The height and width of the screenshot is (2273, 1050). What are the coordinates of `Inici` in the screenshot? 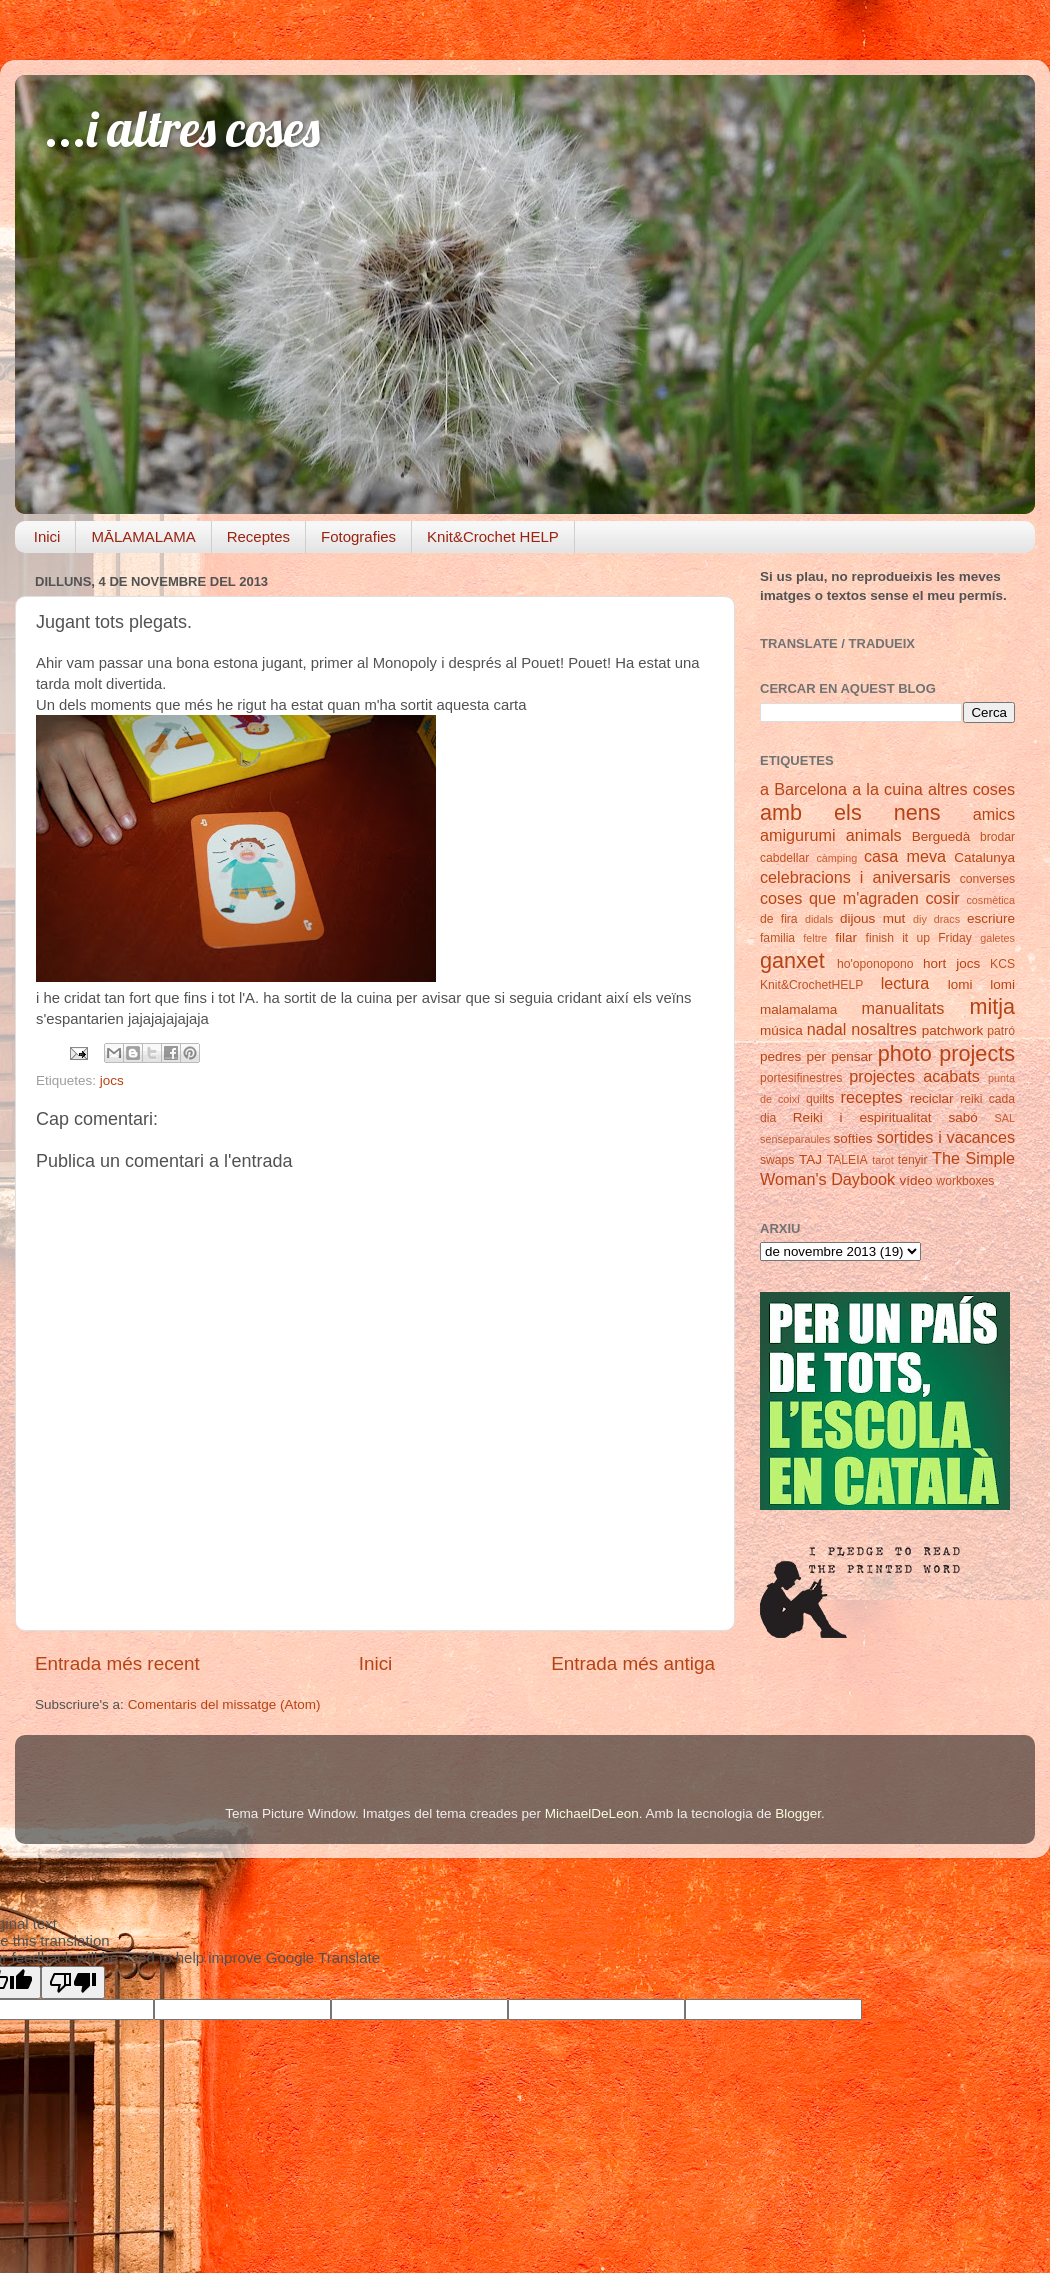 It's located at (47, 536).